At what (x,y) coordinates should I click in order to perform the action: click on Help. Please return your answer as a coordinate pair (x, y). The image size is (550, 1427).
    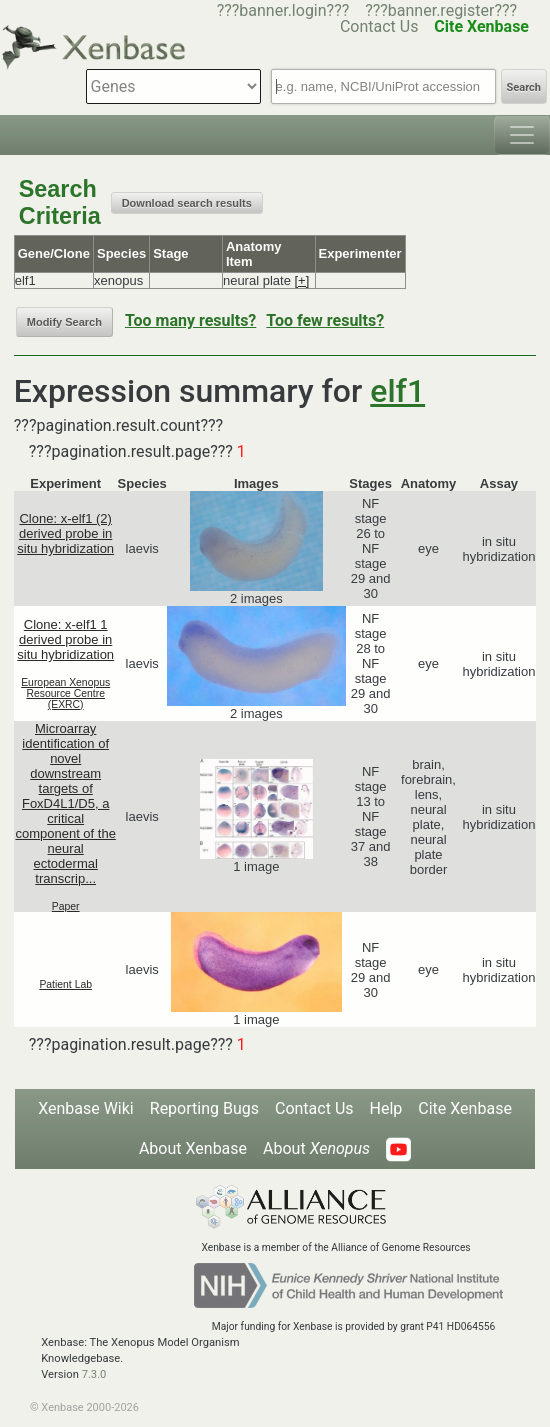
    Looking at the image, I should click on (386, 1108).